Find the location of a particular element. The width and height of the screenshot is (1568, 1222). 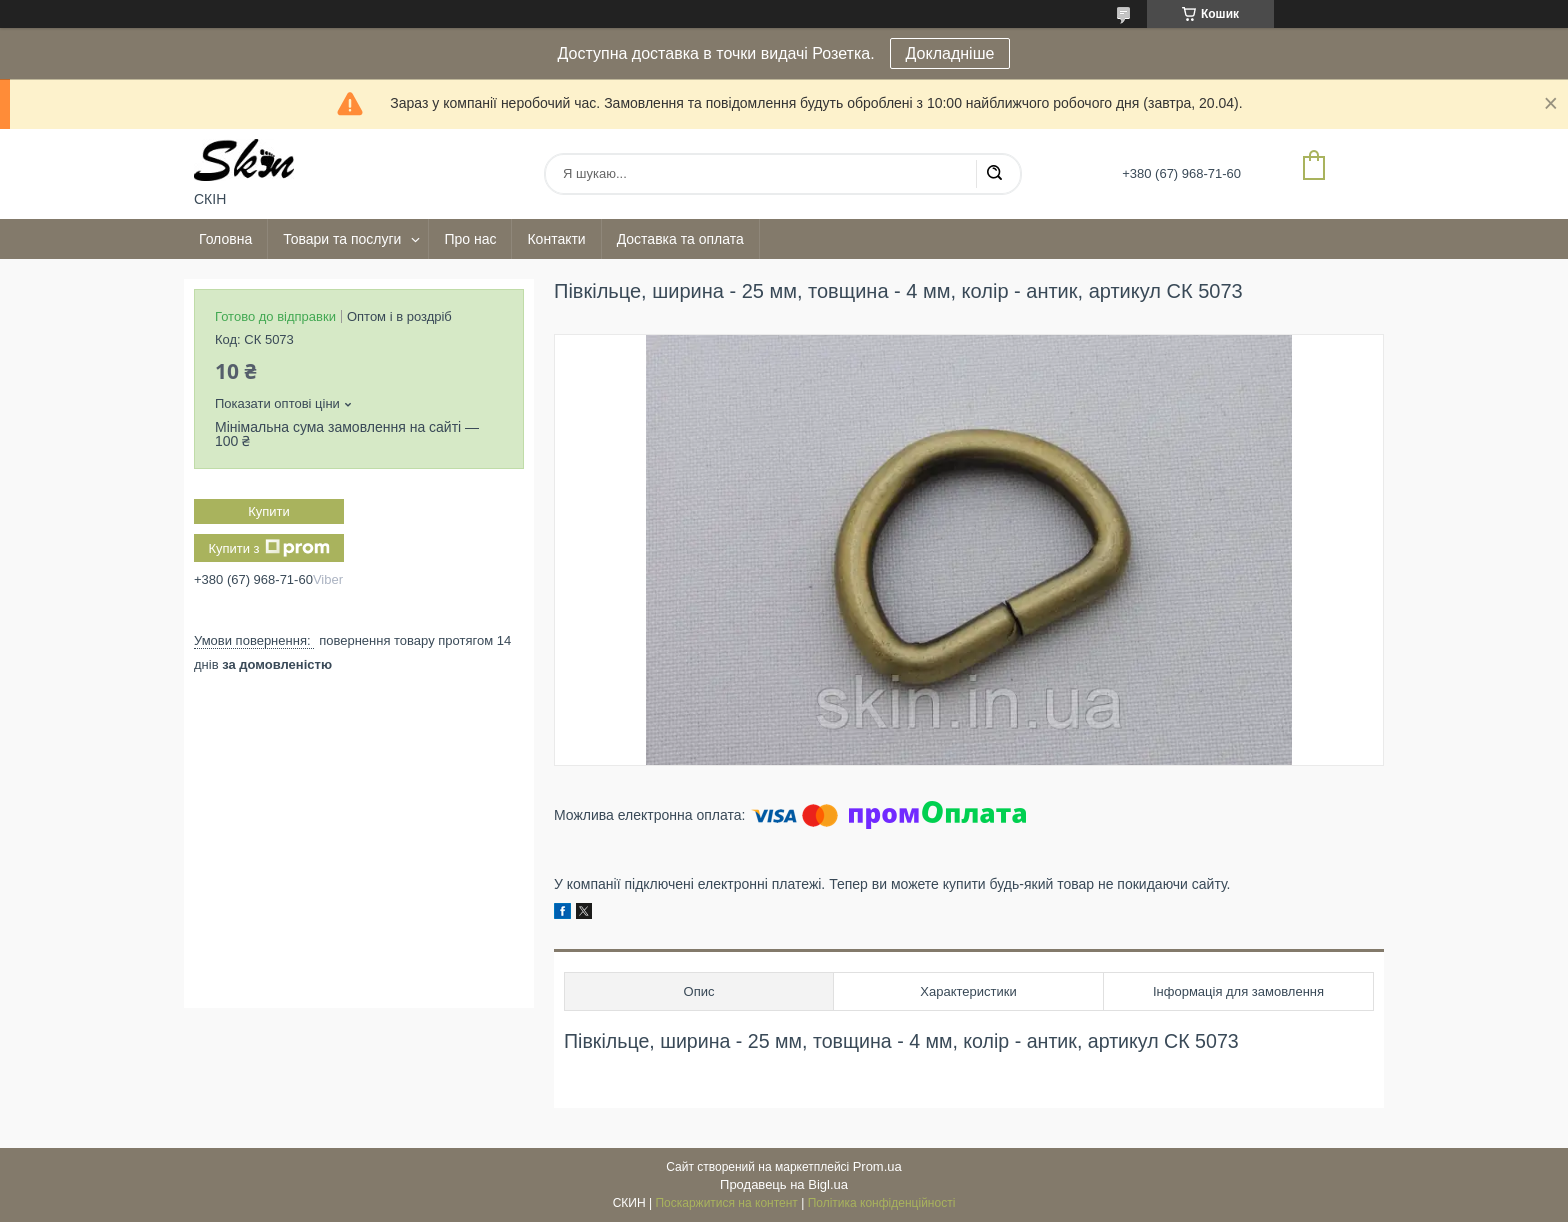

Купити з is located at coordinates (268, 548).